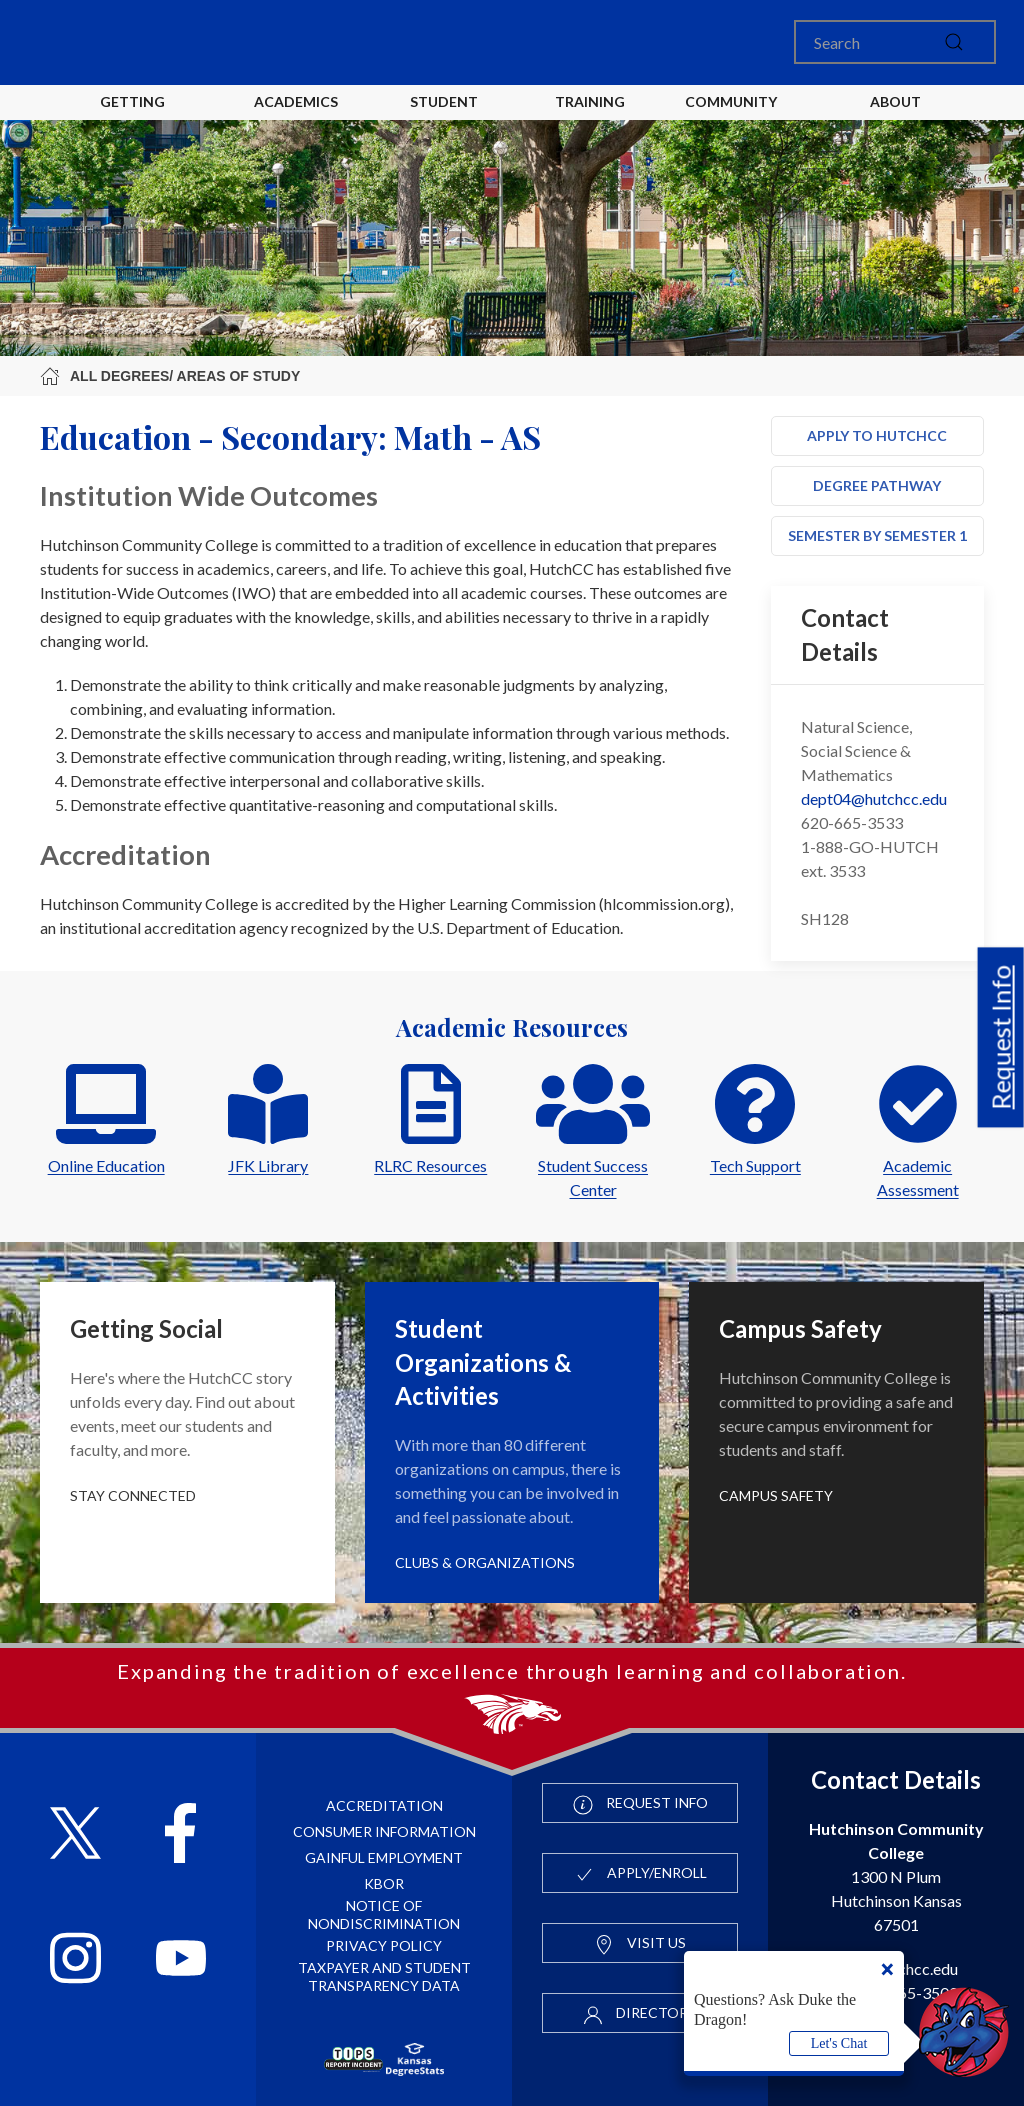 The width and height of the screenshot is (1024, 2106). What do you see at coordinates (447, 118) in the screenshot?
I see `Student Life` at bounding box center [447, 118].